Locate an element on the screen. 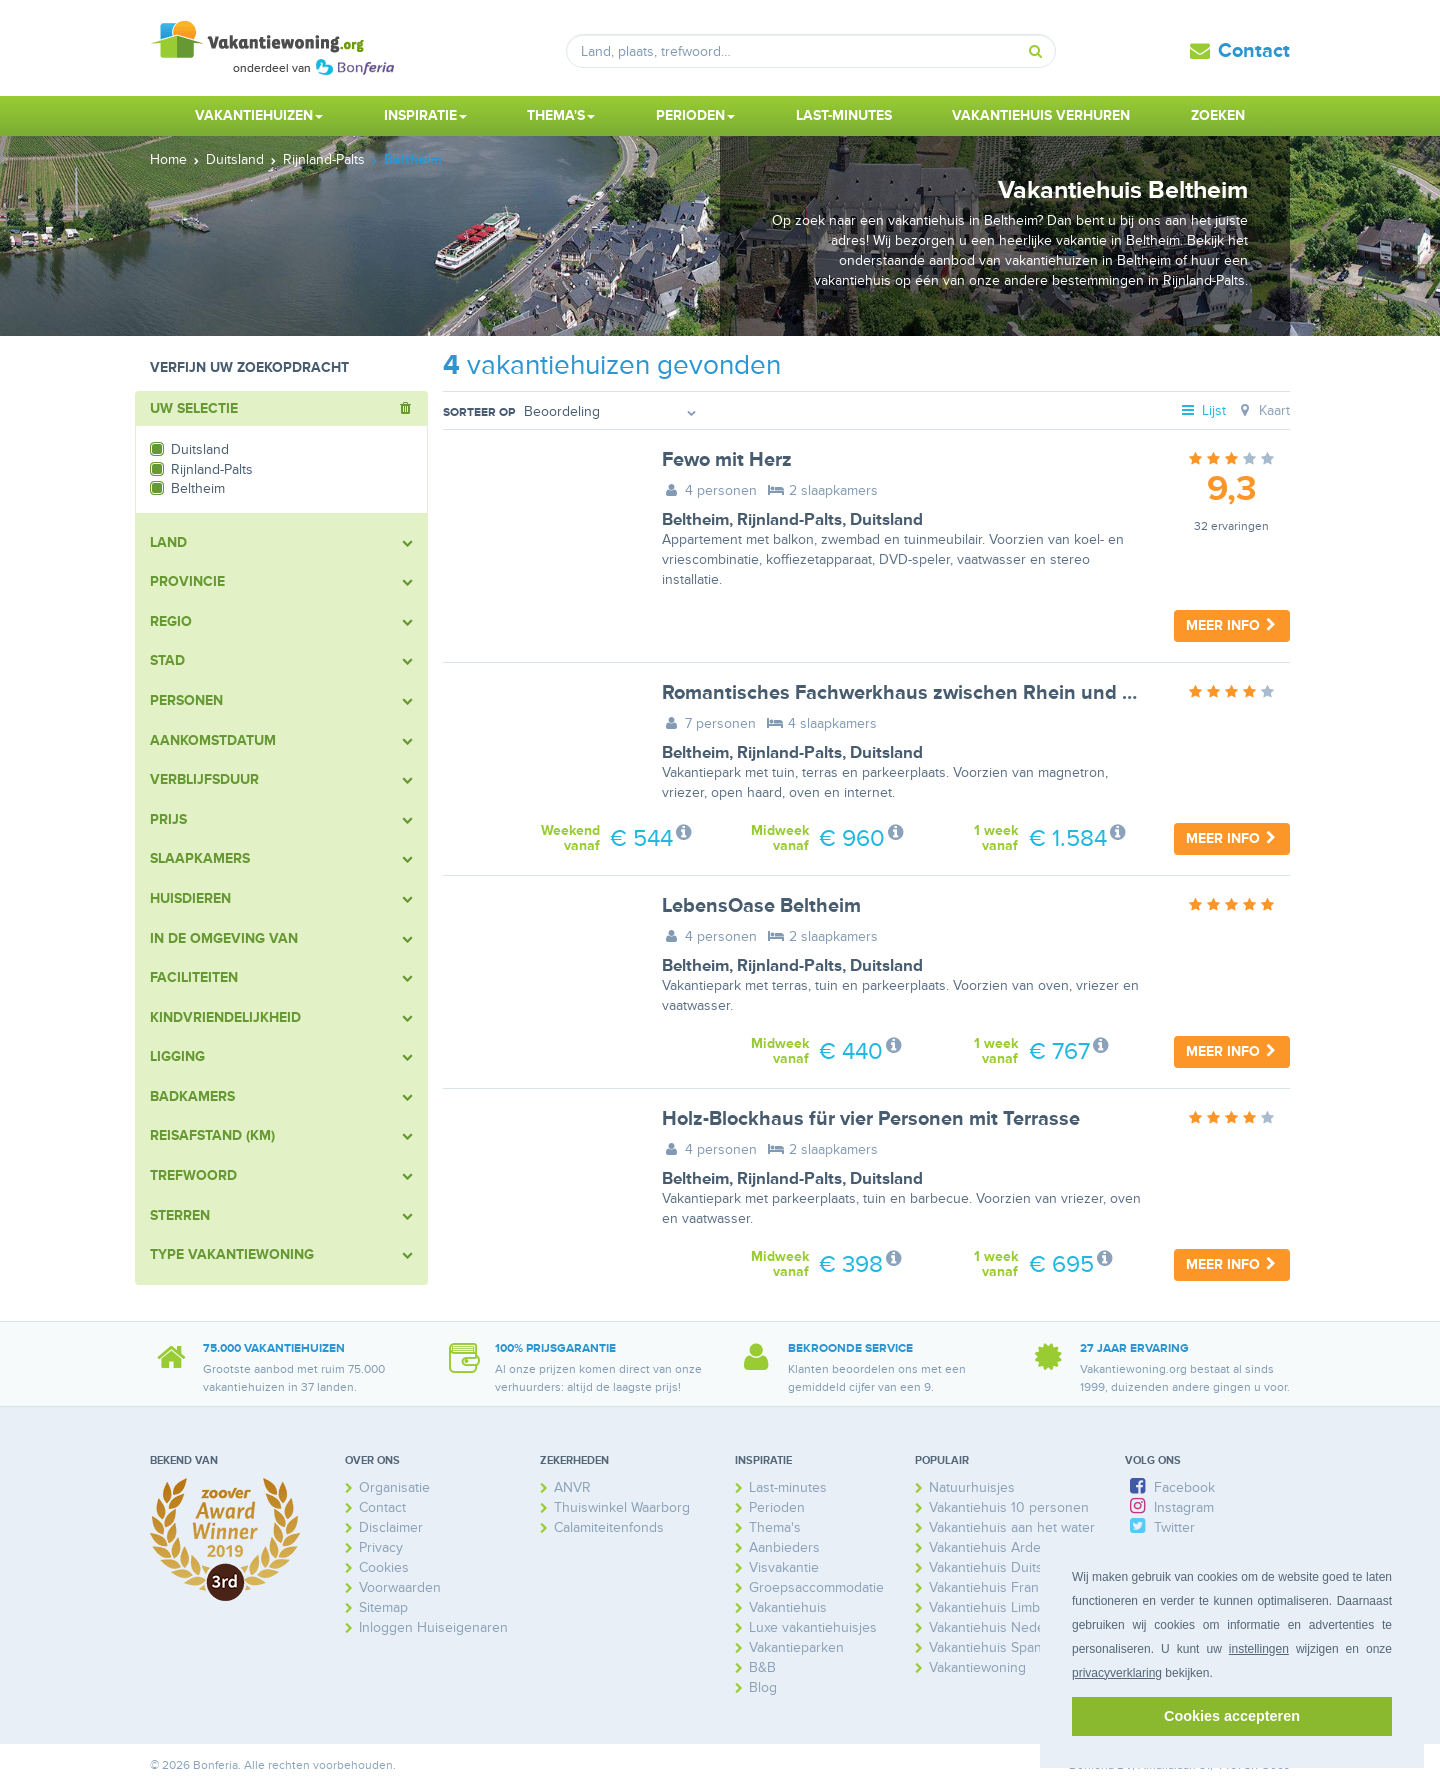 This screenshot has height=1784, width=1440. Calamiteitenfonds is located at coordinates (609, 1527).